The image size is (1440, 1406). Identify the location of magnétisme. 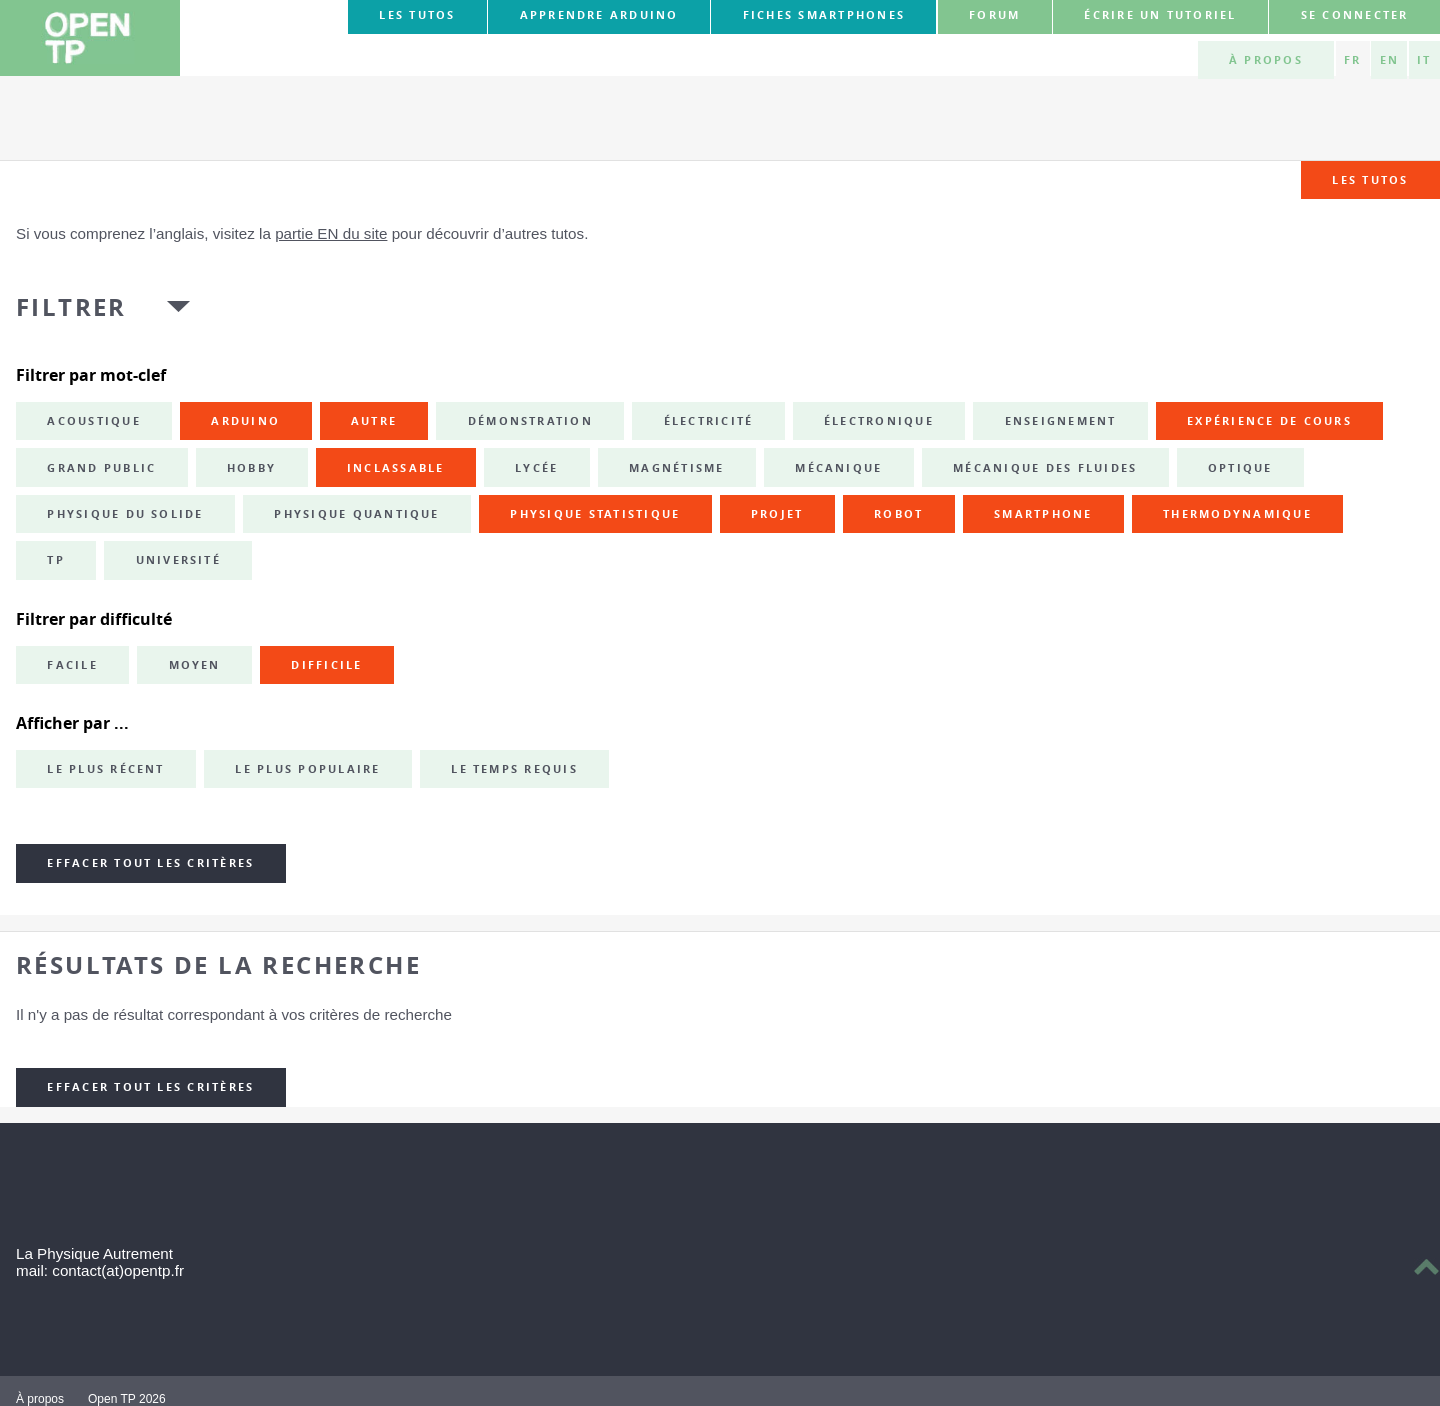
(676, 468).